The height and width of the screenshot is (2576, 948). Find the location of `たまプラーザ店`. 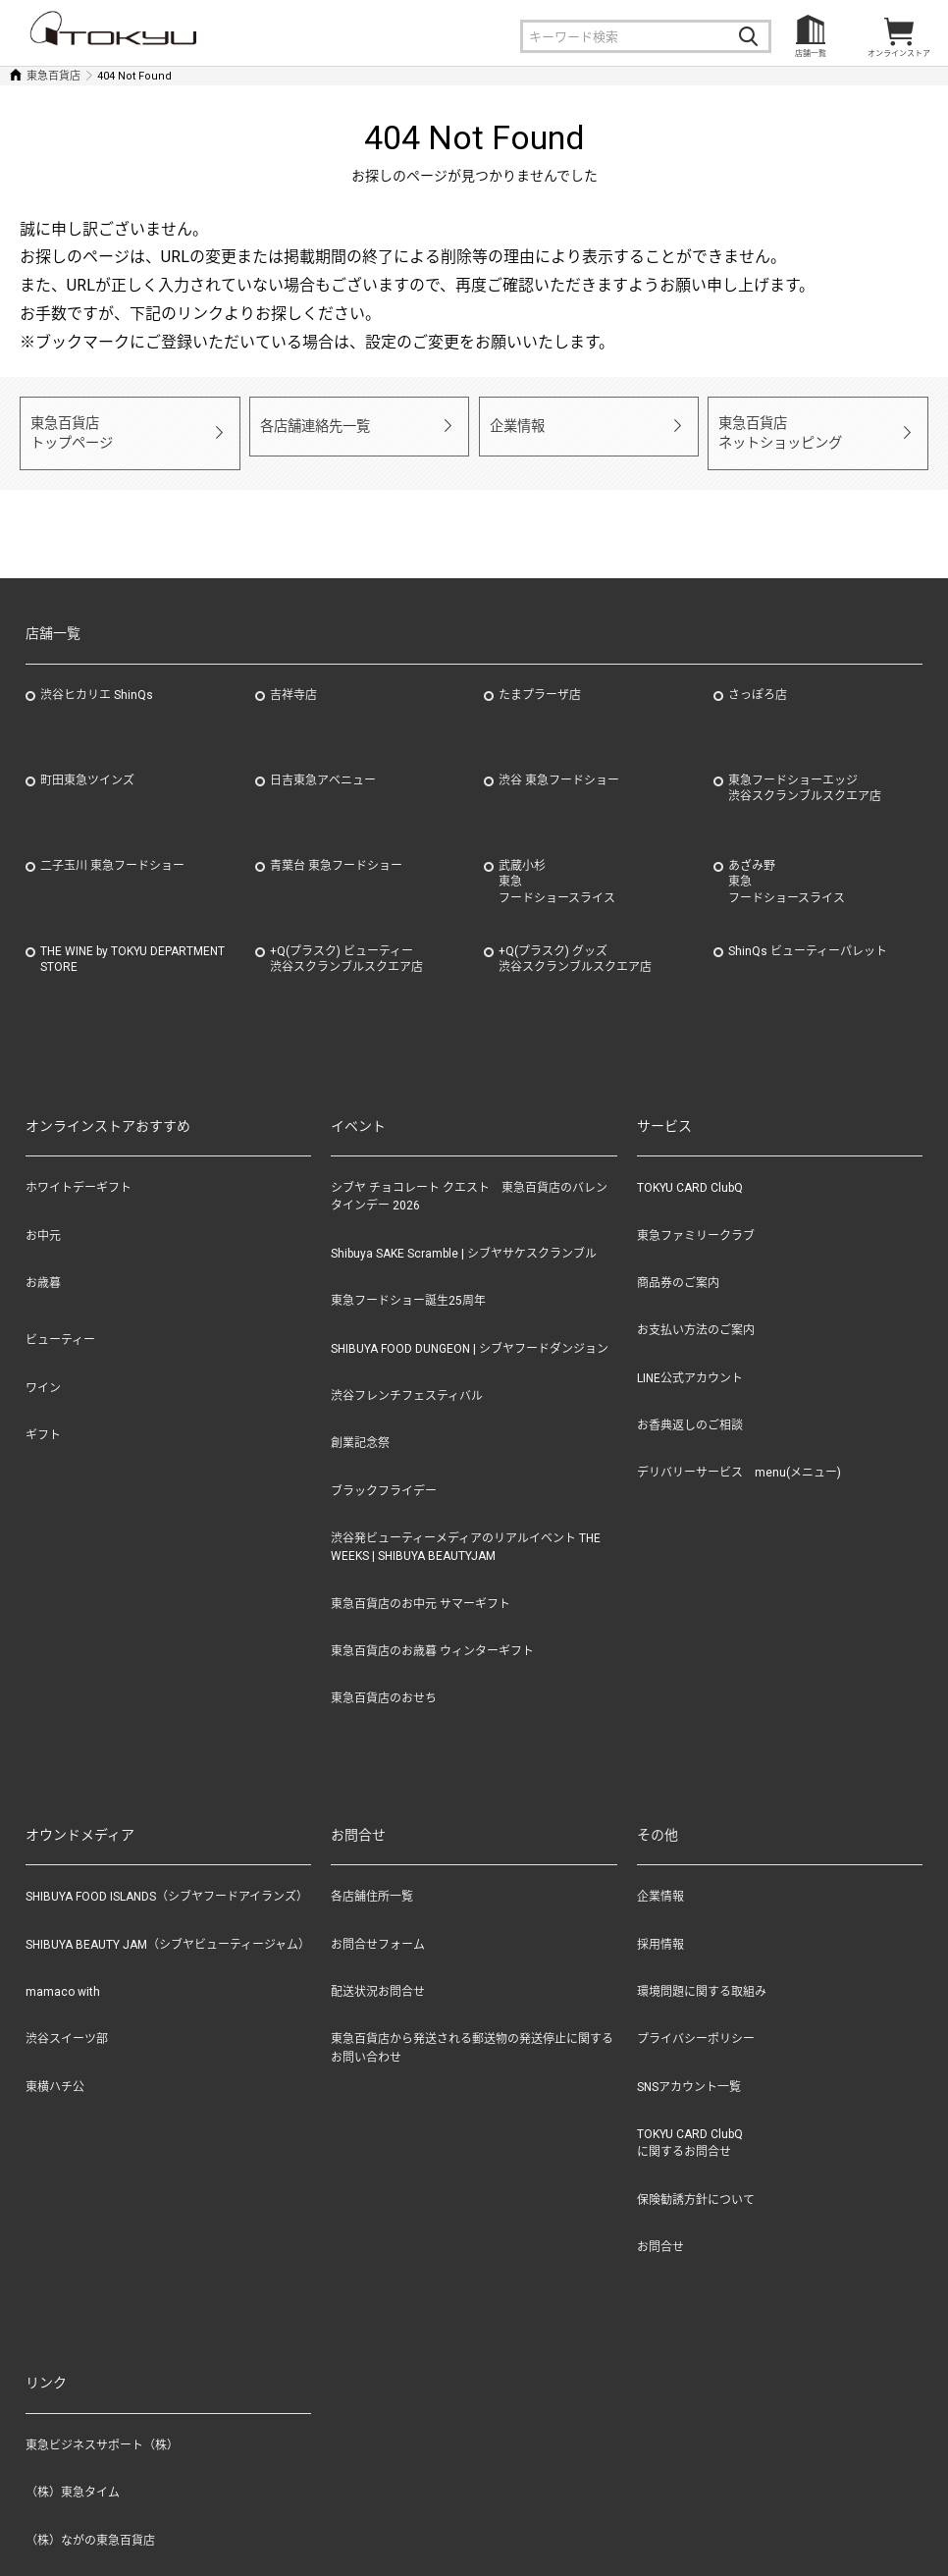

たまプラーザ店 is located at coordinates (540, 678).